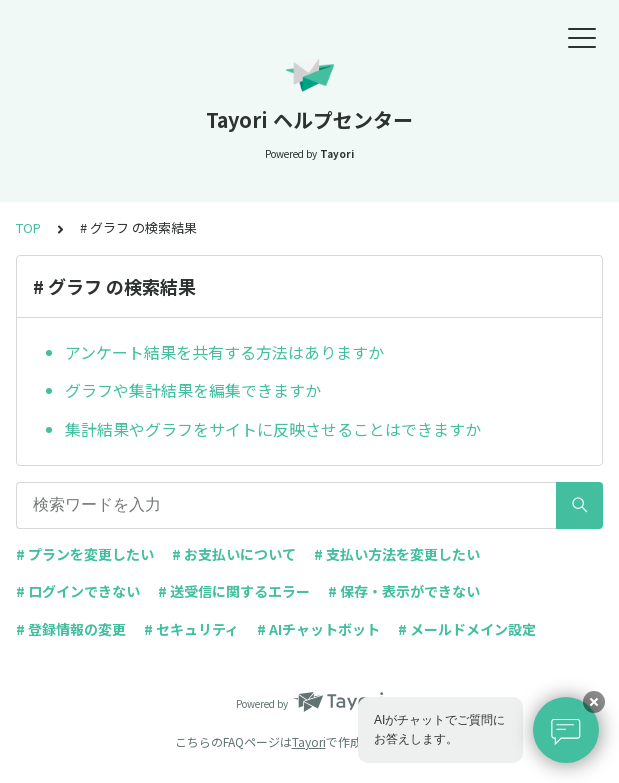 This screenshot has height=783, width=619. Describe the element at coordinates (397, 554) in the screenshot. I see `# 支払い方法を変更したい` at that location.